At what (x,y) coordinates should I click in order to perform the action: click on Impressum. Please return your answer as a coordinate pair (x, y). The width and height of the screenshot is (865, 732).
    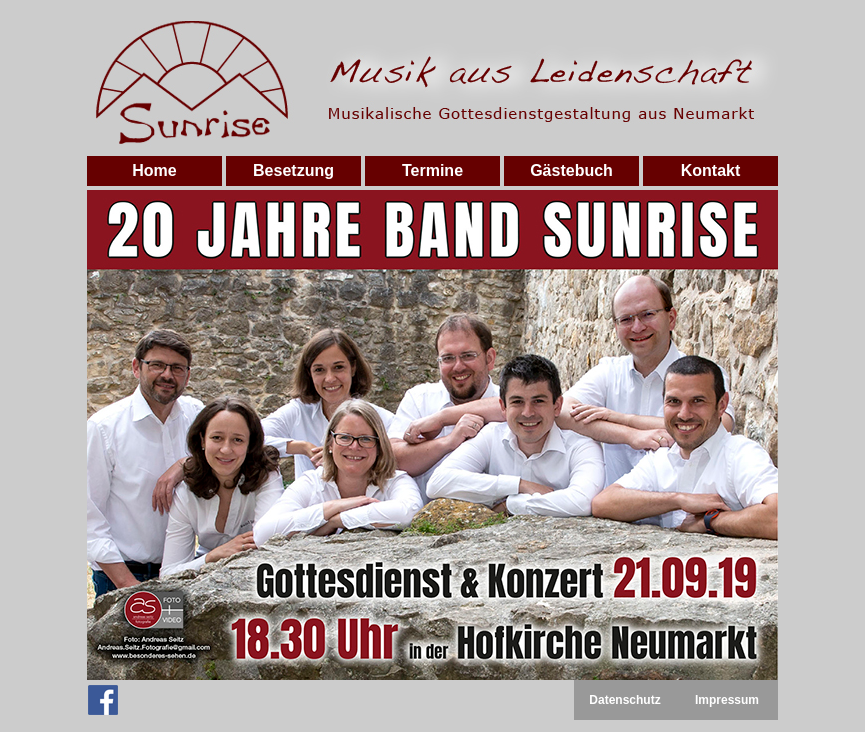
    Looking at the image, I should click on (727, 700).